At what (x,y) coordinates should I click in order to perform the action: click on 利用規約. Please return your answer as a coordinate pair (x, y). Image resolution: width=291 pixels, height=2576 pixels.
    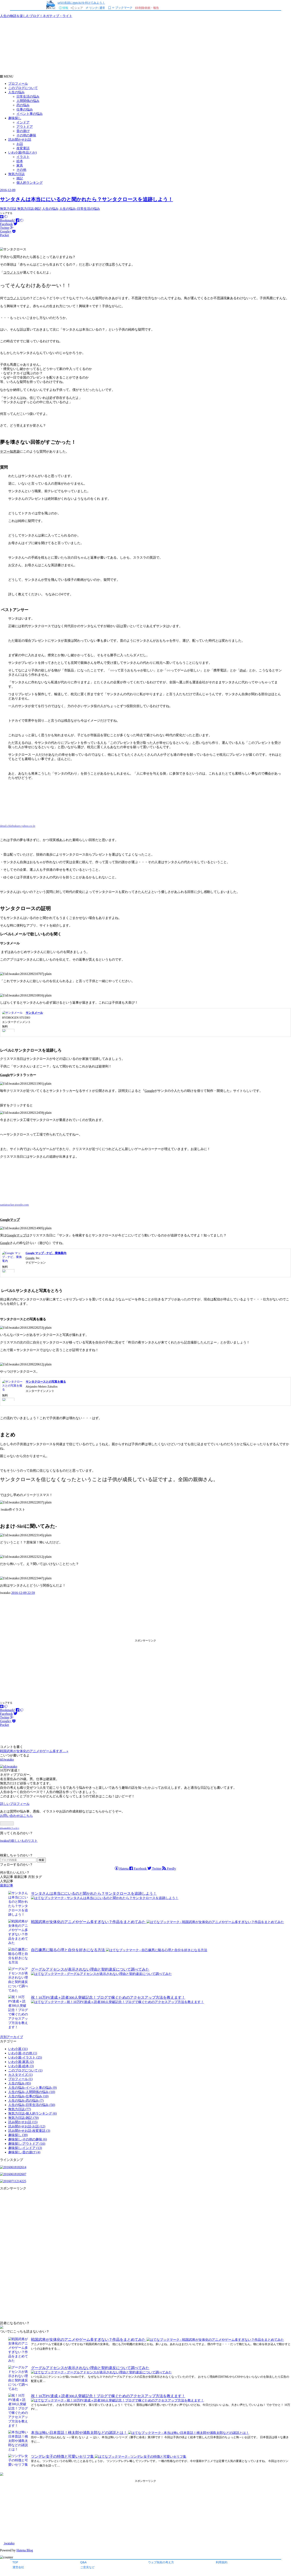
    Looking at the image, I should click on (221, 2562).